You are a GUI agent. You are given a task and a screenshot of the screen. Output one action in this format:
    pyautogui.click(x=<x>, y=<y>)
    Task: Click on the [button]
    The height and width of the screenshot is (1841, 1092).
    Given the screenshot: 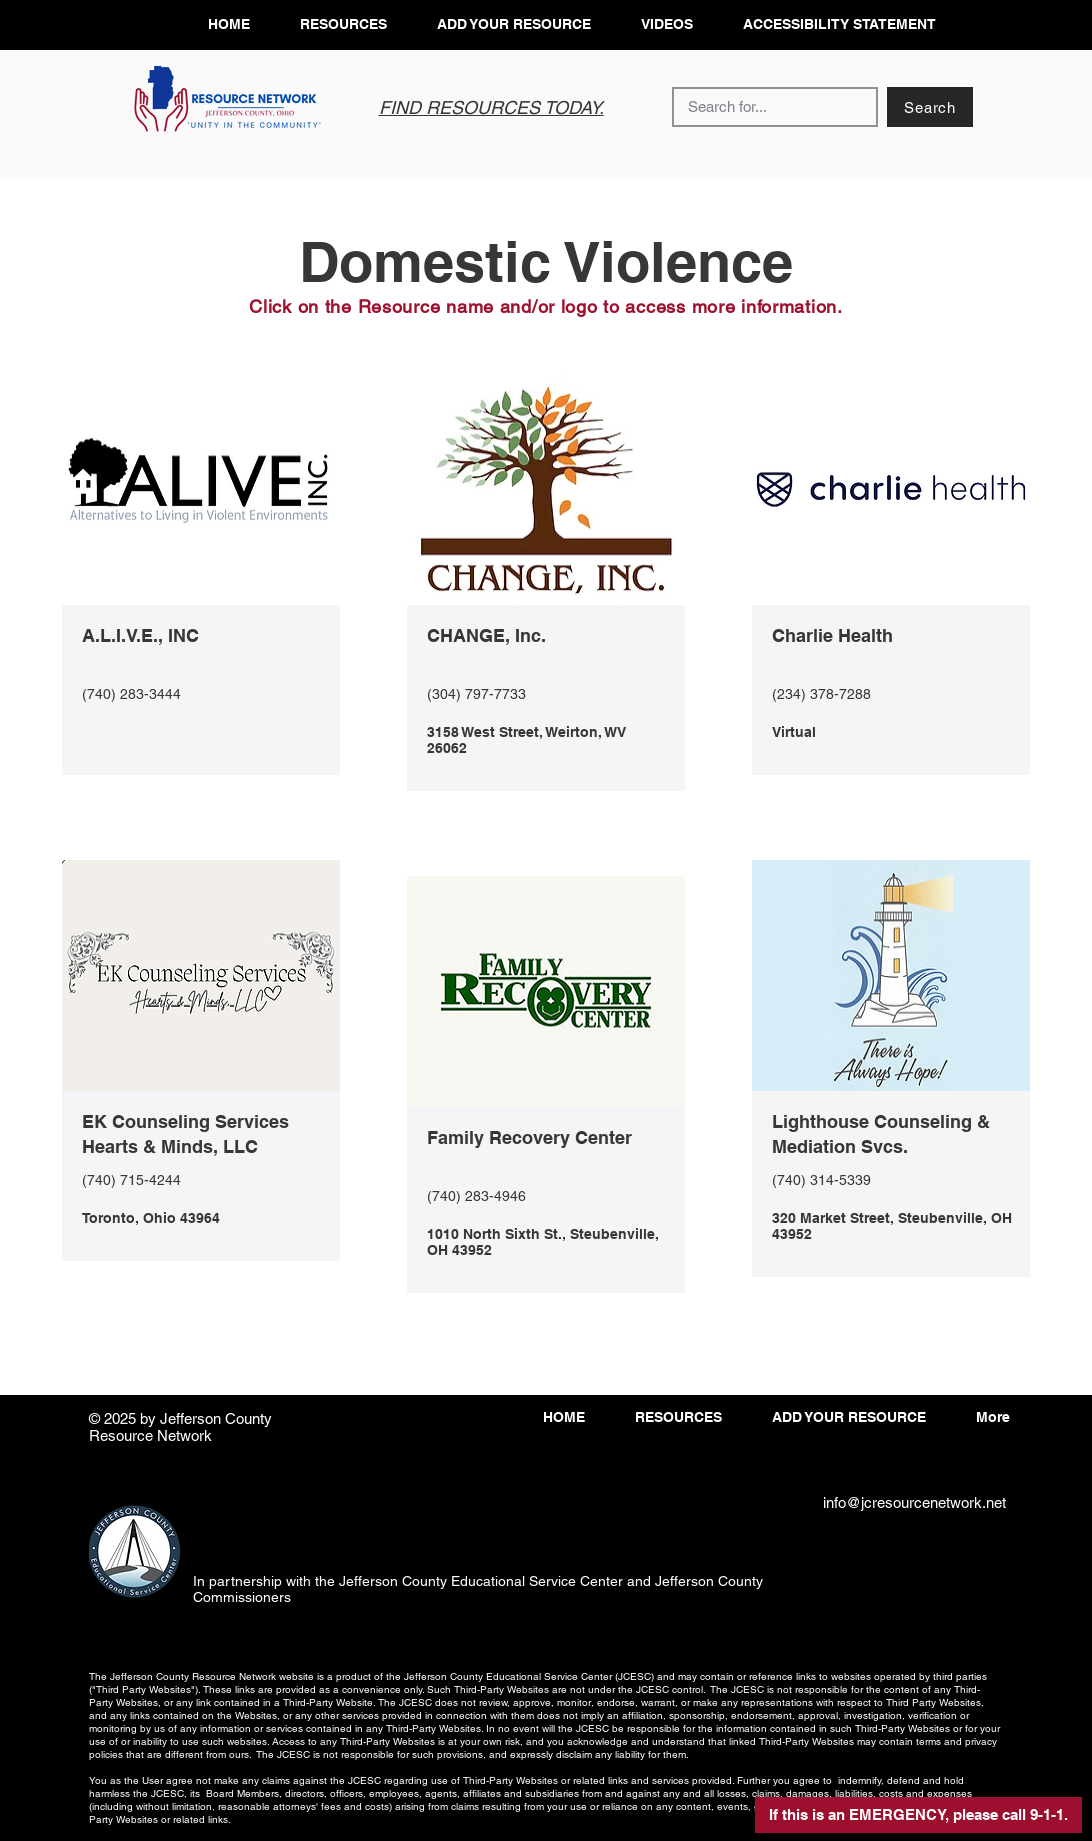 What is the action you would take?
    pyautogui.click(x=918, y=1815)
    